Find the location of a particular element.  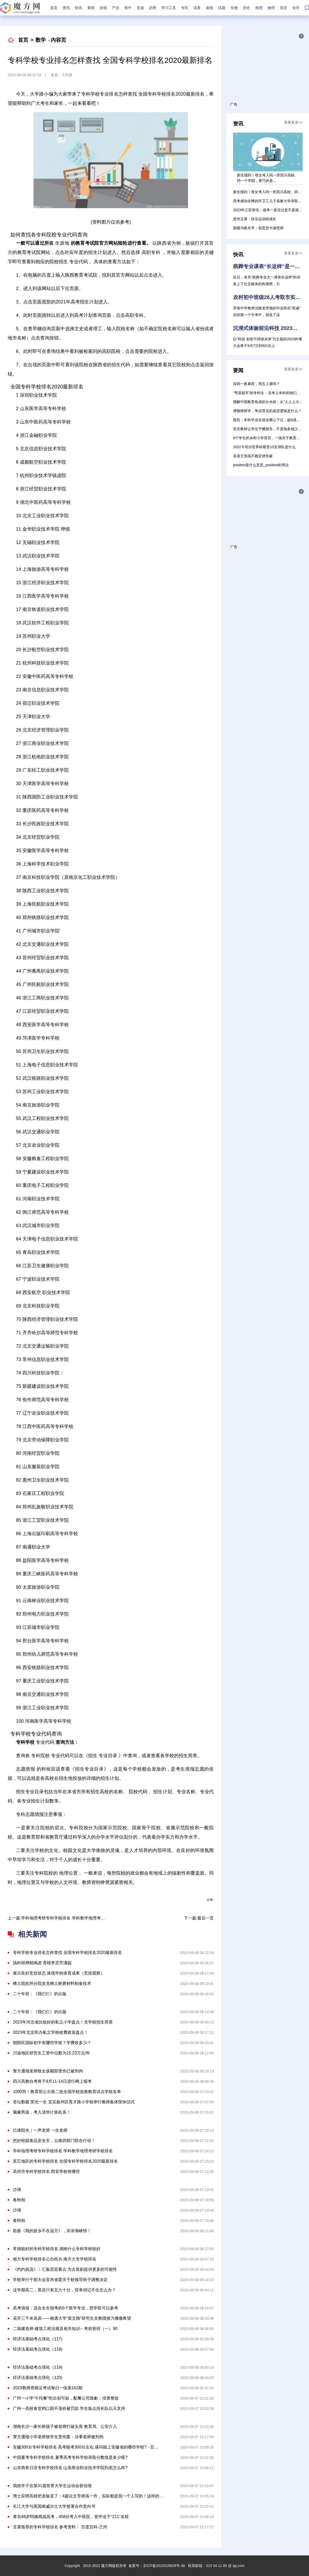

产业 is located at coordinates (115, 8).